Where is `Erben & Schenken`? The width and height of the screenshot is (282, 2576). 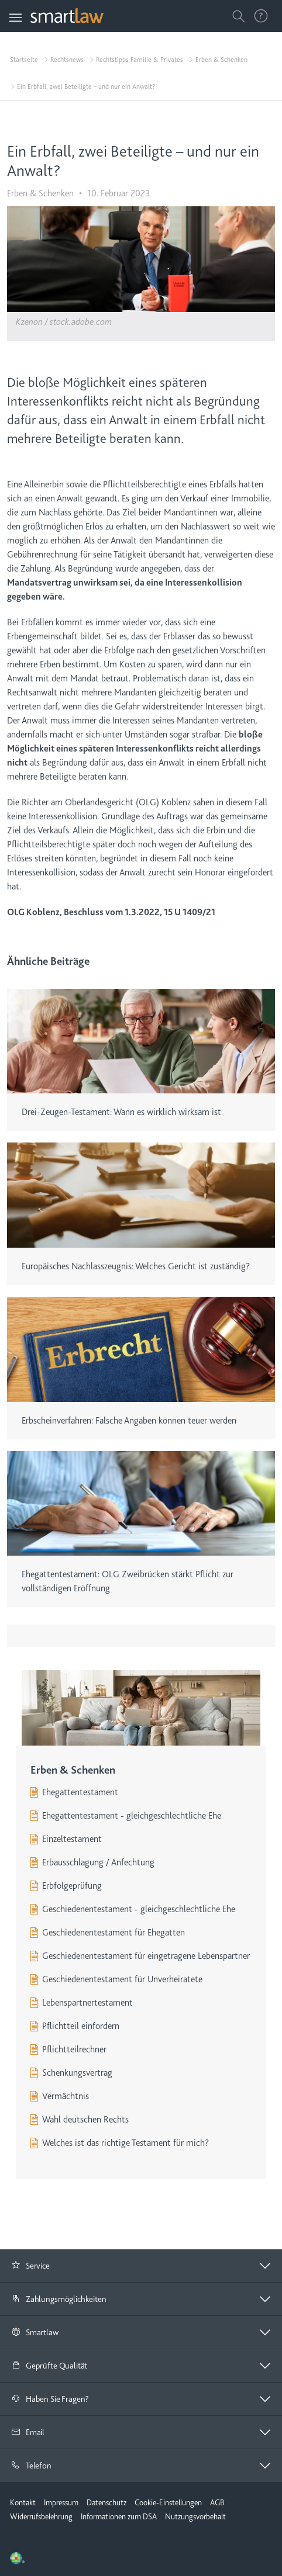
Erben & Schenken is located at coordinates (221, 60).